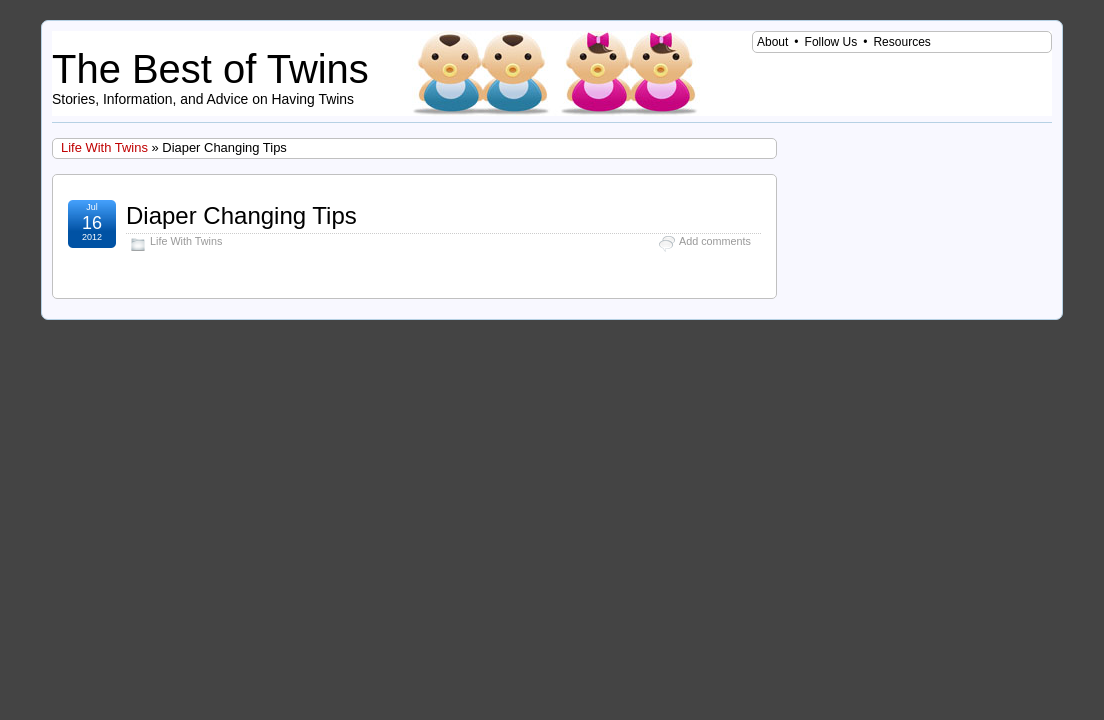  I want to click on Resources, so click(901, 42).